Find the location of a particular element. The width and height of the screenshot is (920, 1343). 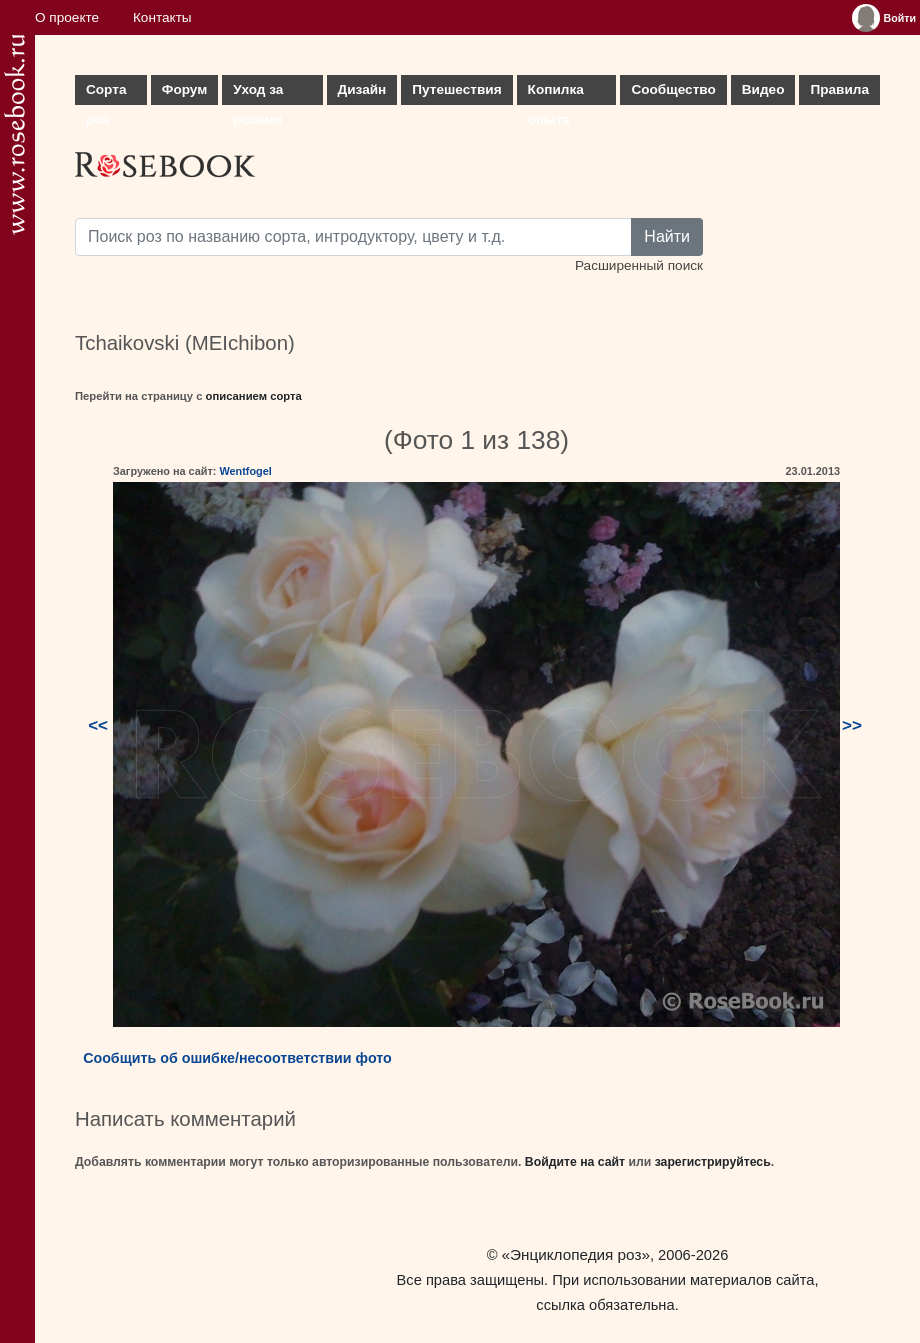

«Энциклопедия роз» is located at coordinates (576, 1254).